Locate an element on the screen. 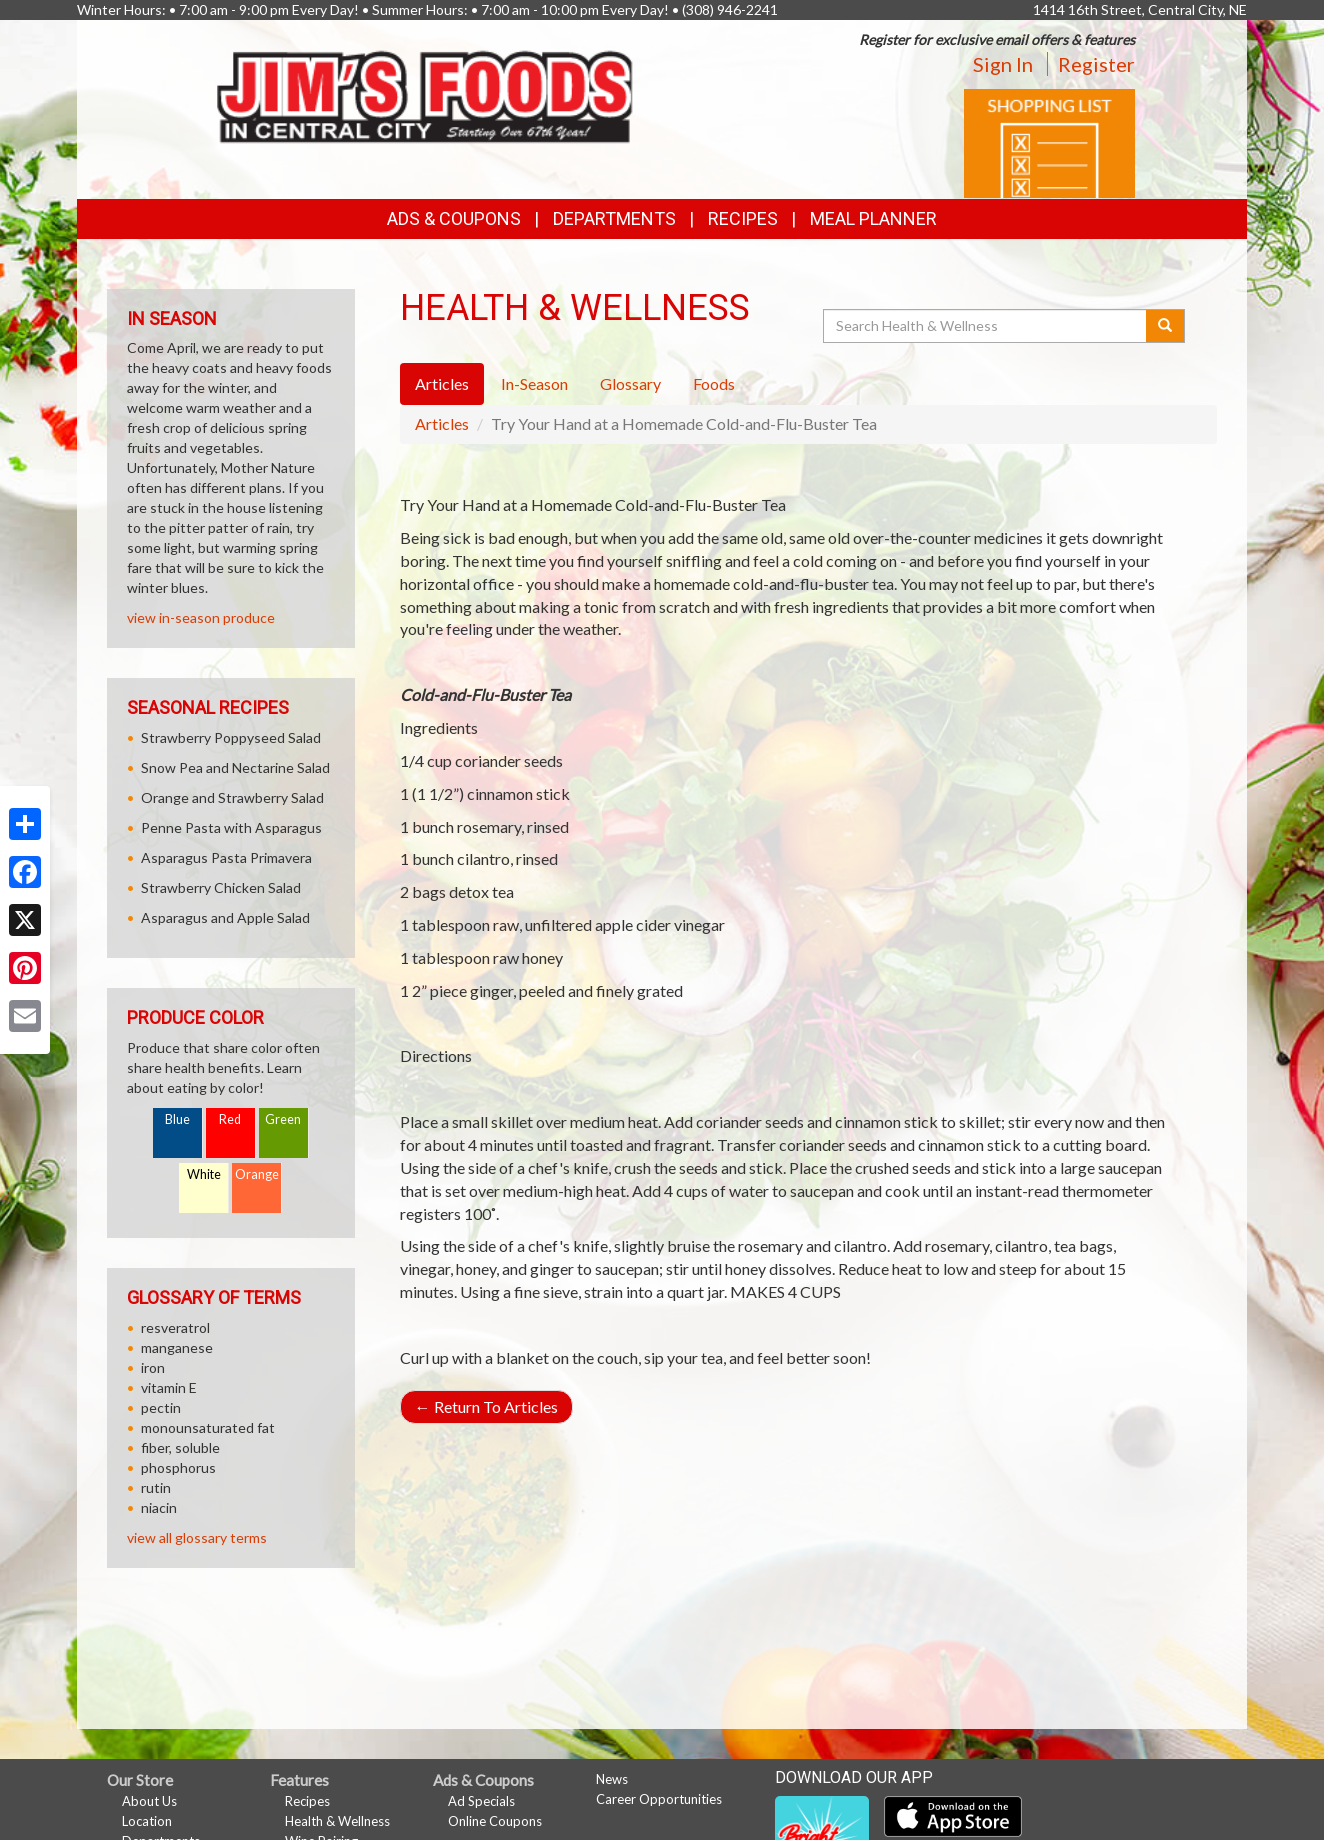  Departments [button] is located at coordinates (614, 218).